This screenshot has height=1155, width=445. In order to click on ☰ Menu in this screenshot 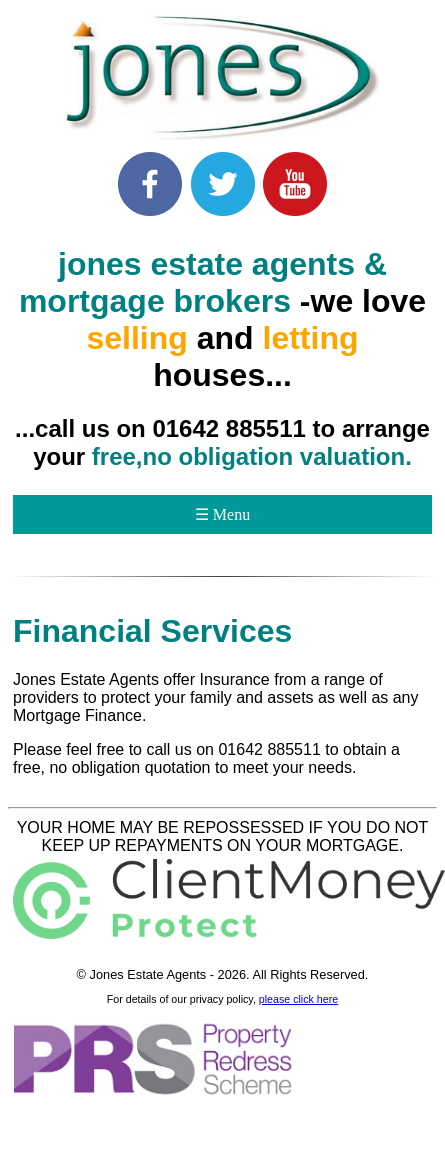, I will do `click(222, 514)`.